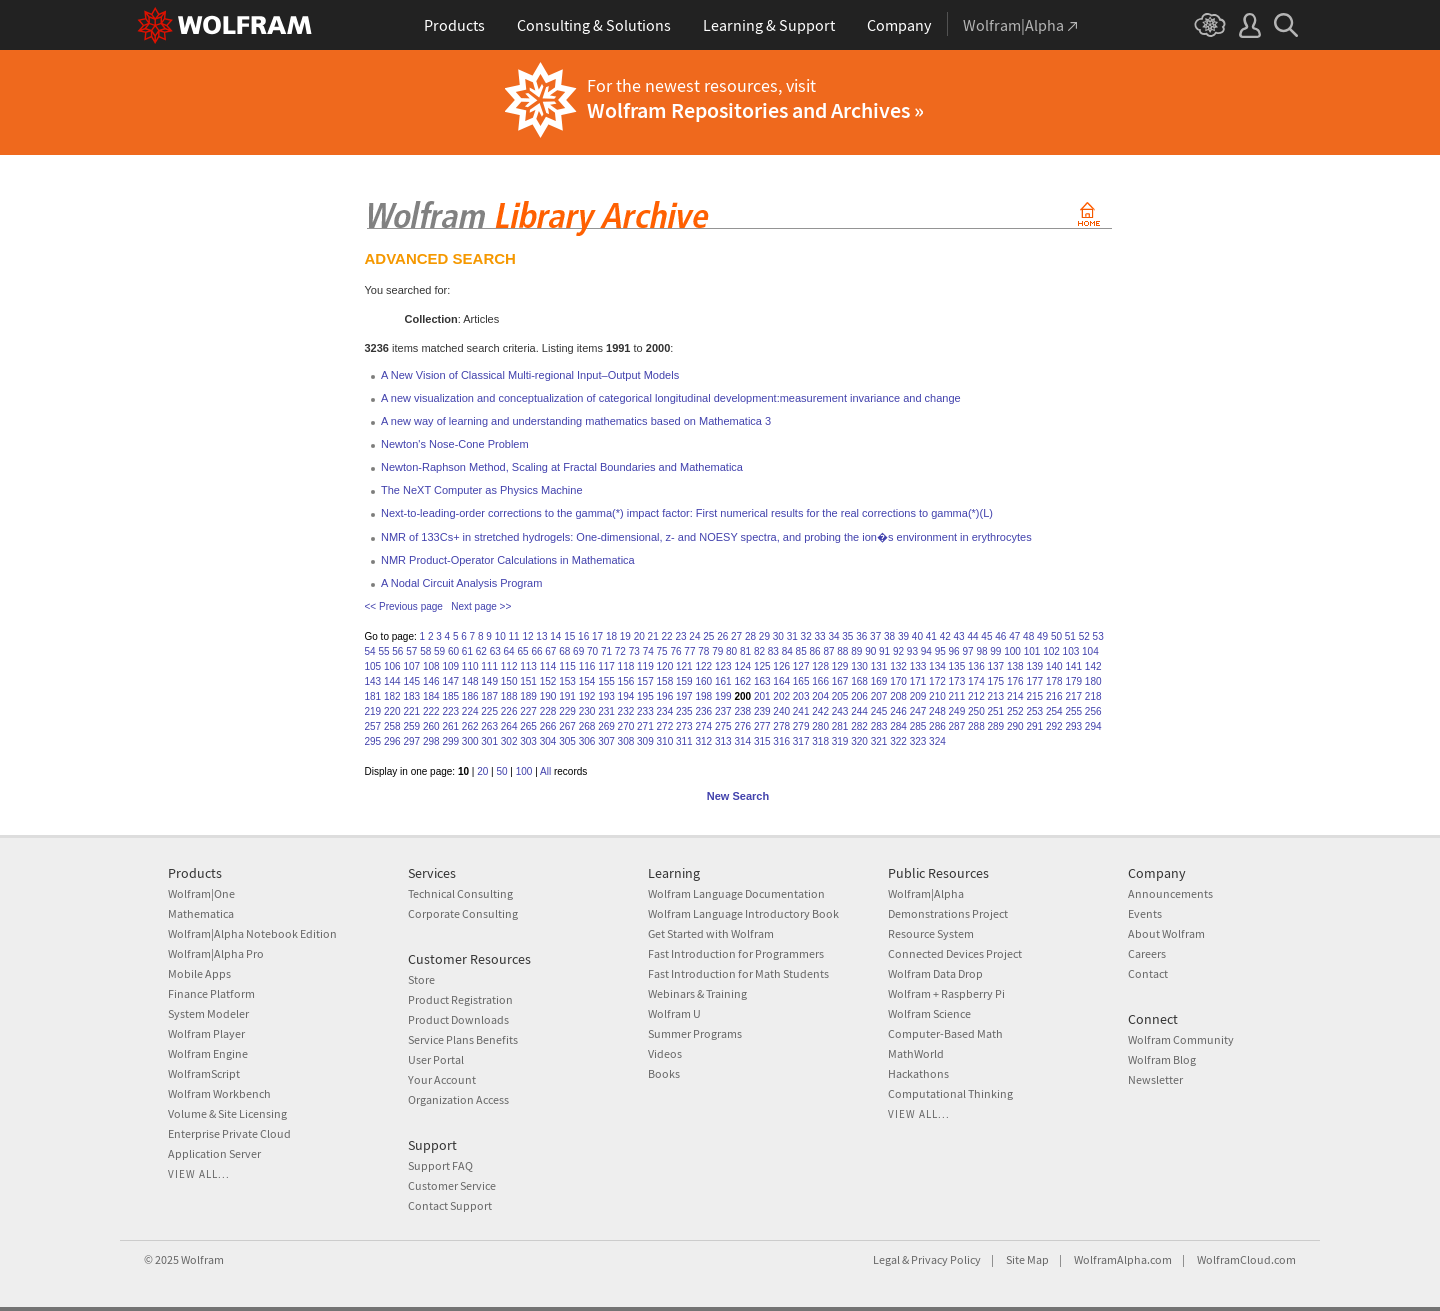  Describe the element at coordinates (626, 681) in the screenshot. I see `156` at that location.